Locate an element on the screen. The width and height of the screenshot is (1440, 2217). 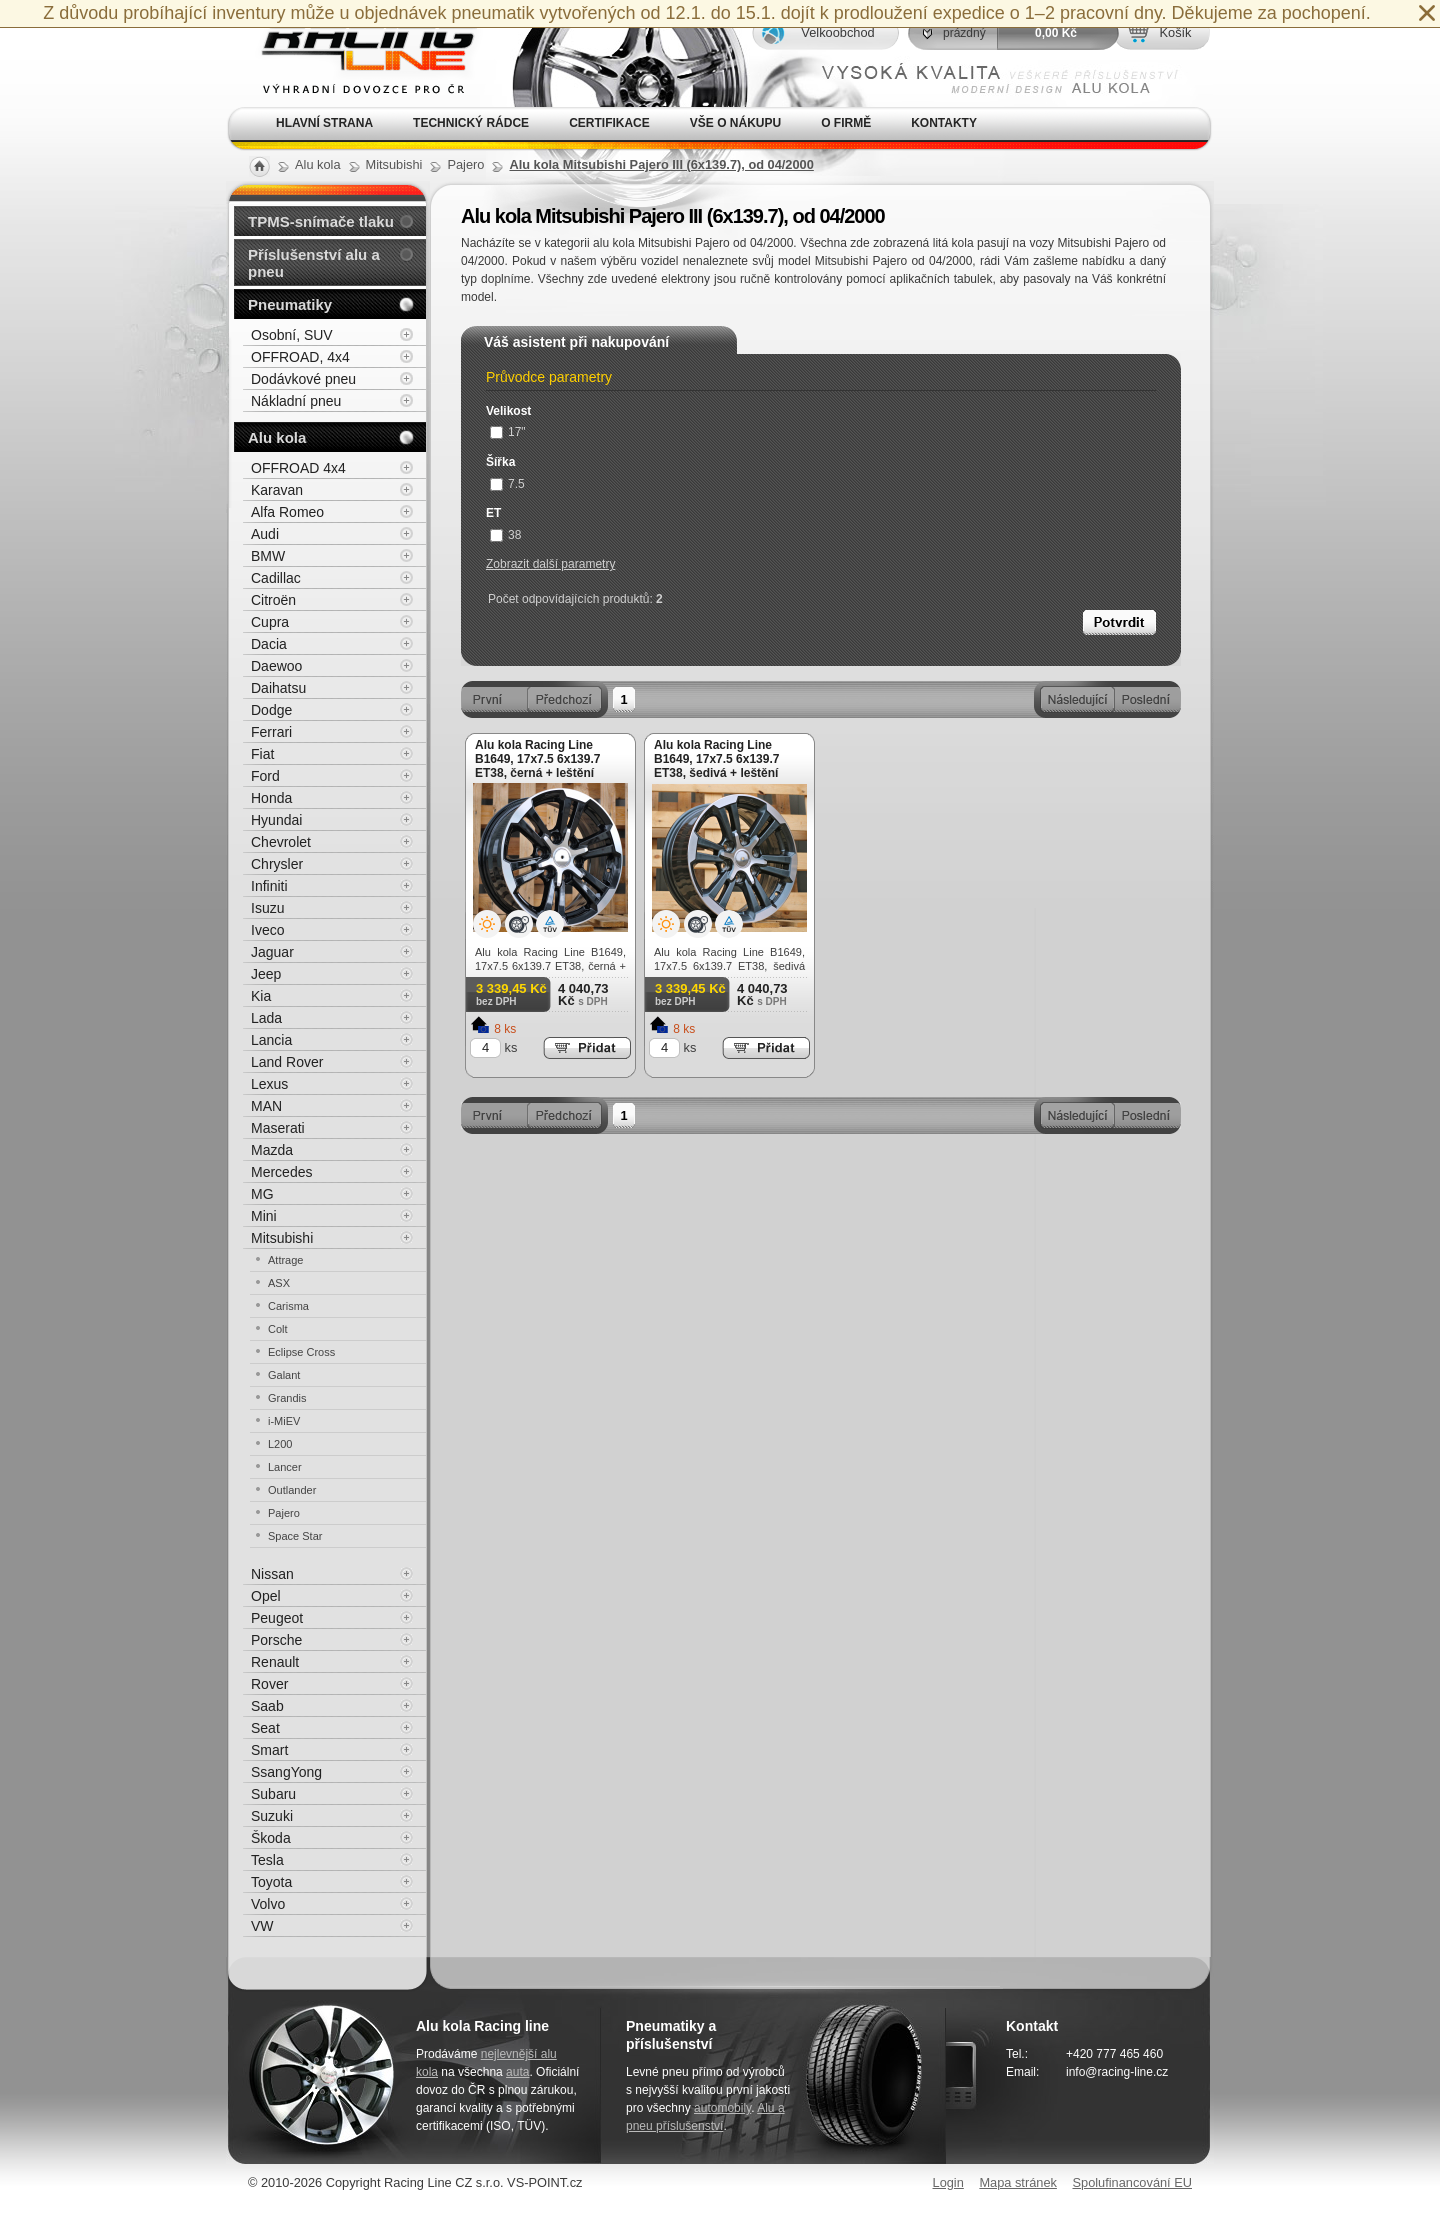
Dodge is located at coordinates (271, 710).